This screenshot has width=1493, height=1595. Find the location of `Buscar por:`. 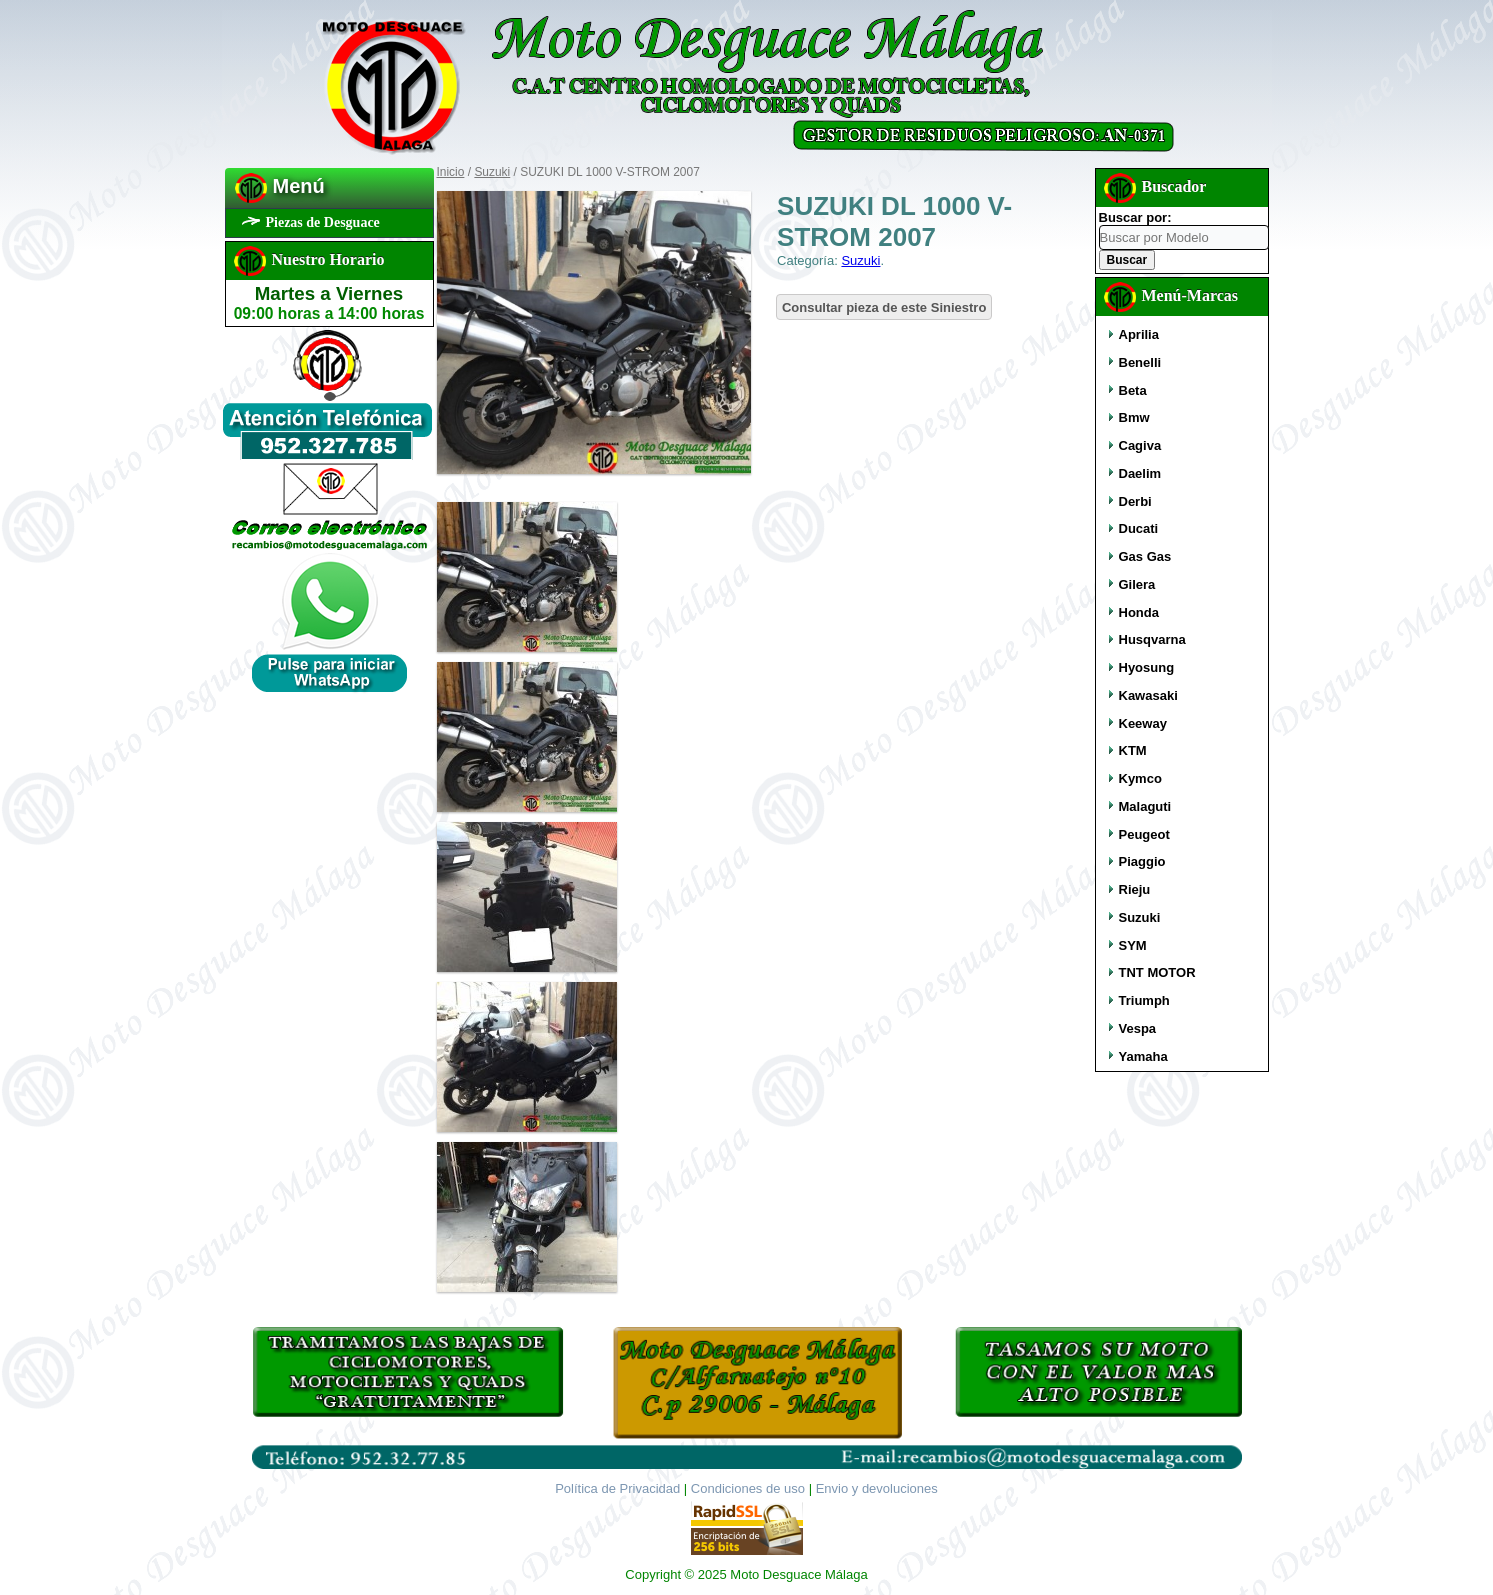

Buscar por: is located at coordinates (1135, 217).